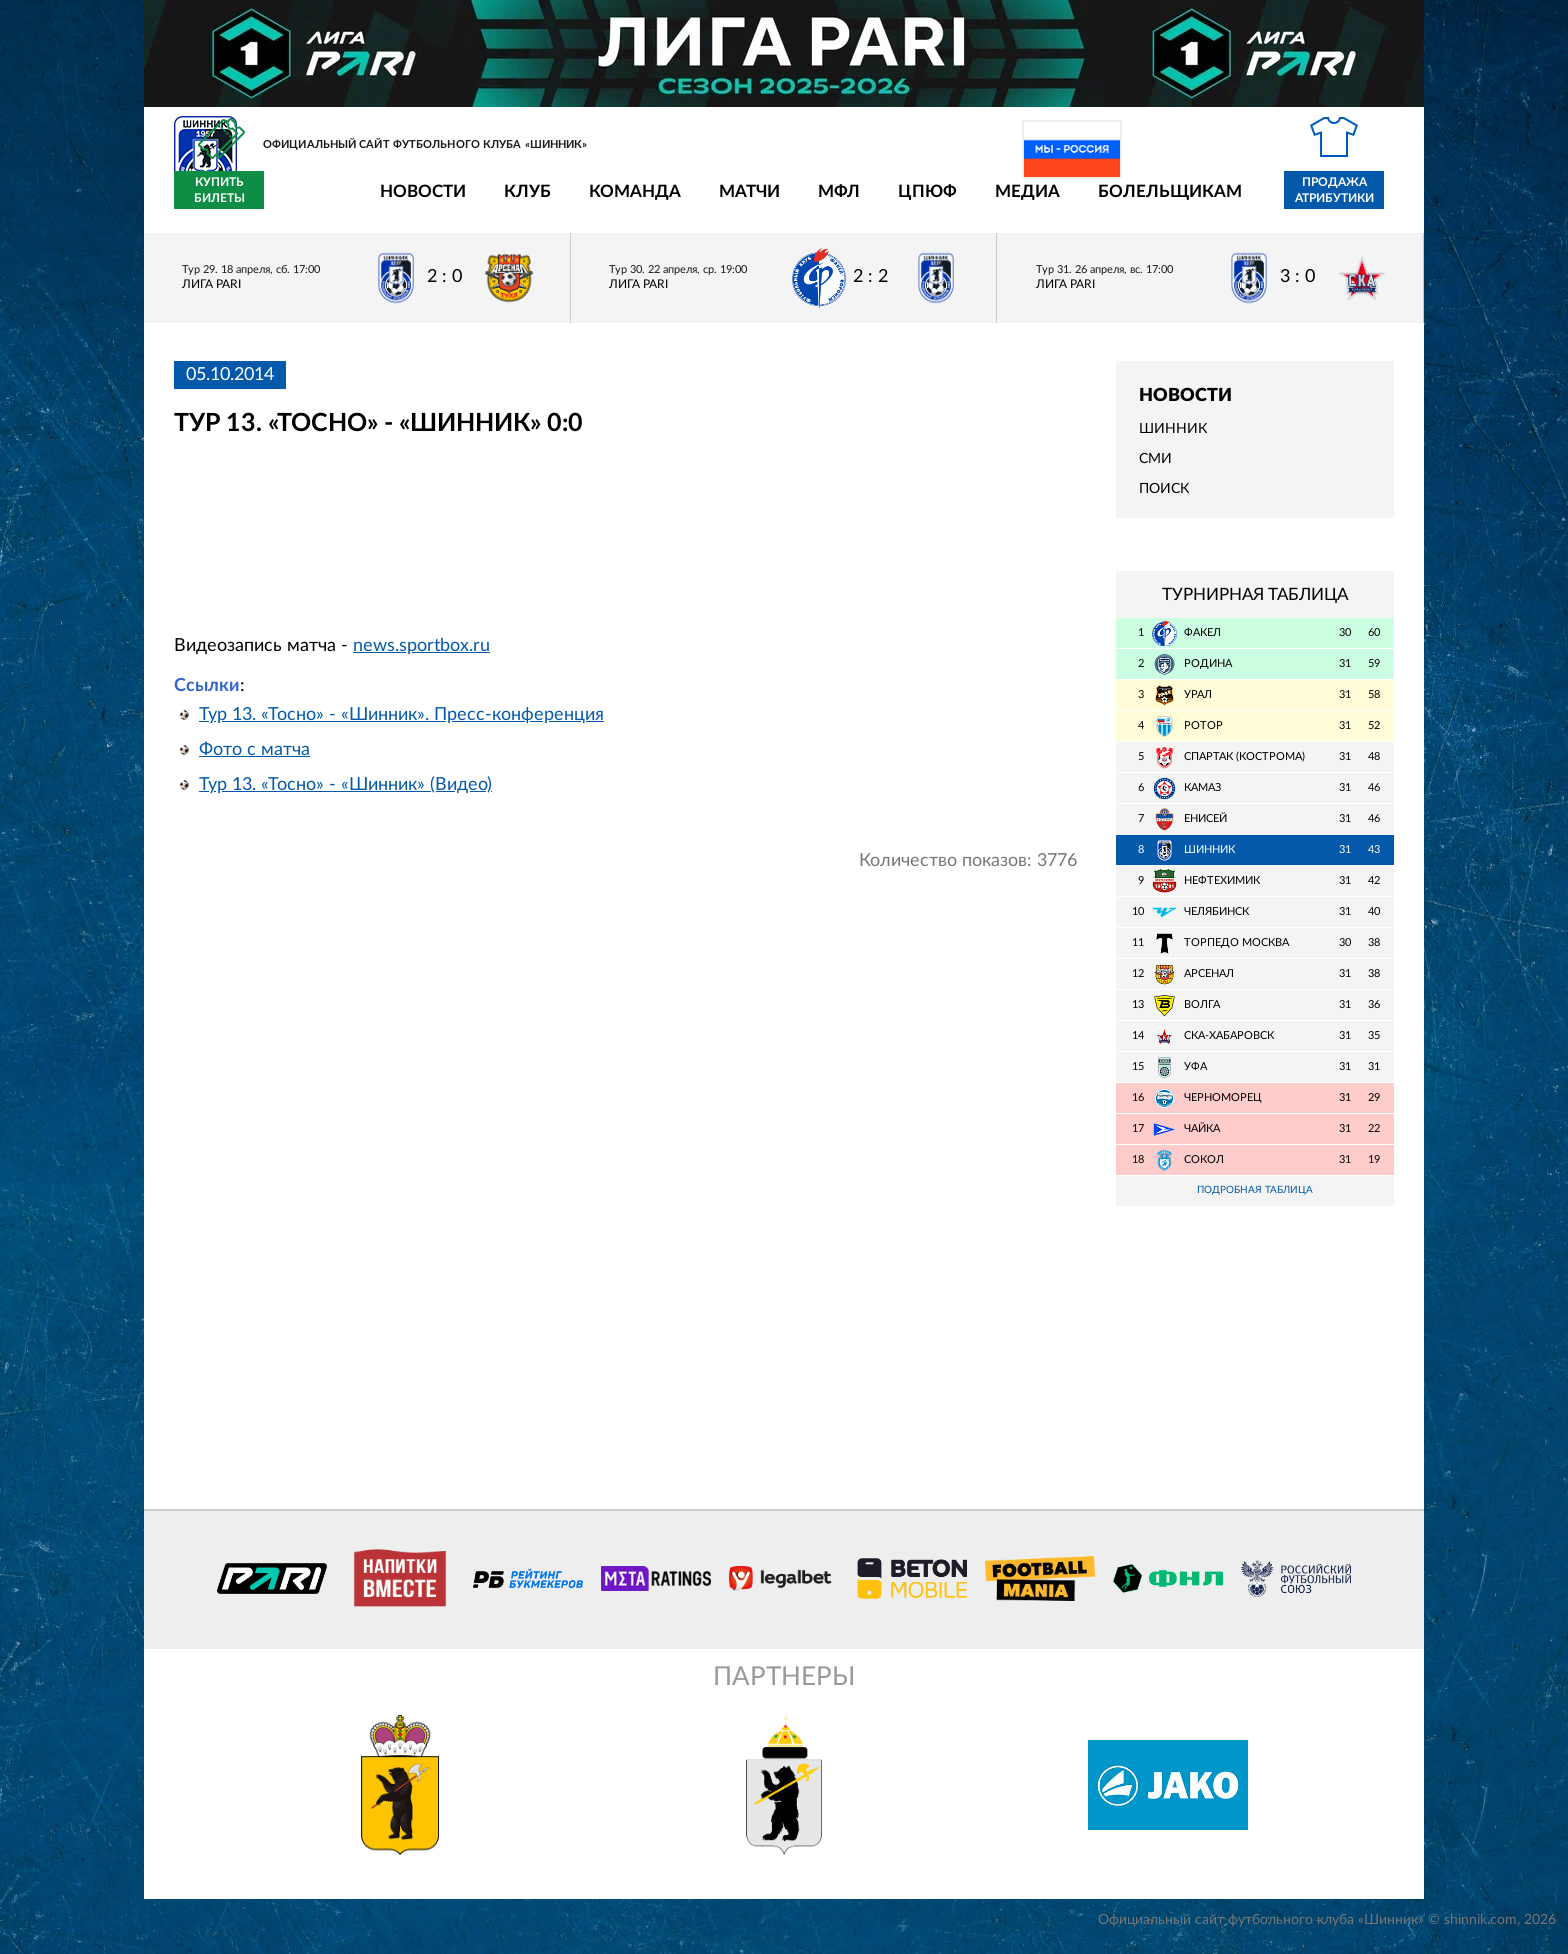  Describe the element at coordinates (1255, 1202) in the screenshot. I see `Подробная таблица` at that location.